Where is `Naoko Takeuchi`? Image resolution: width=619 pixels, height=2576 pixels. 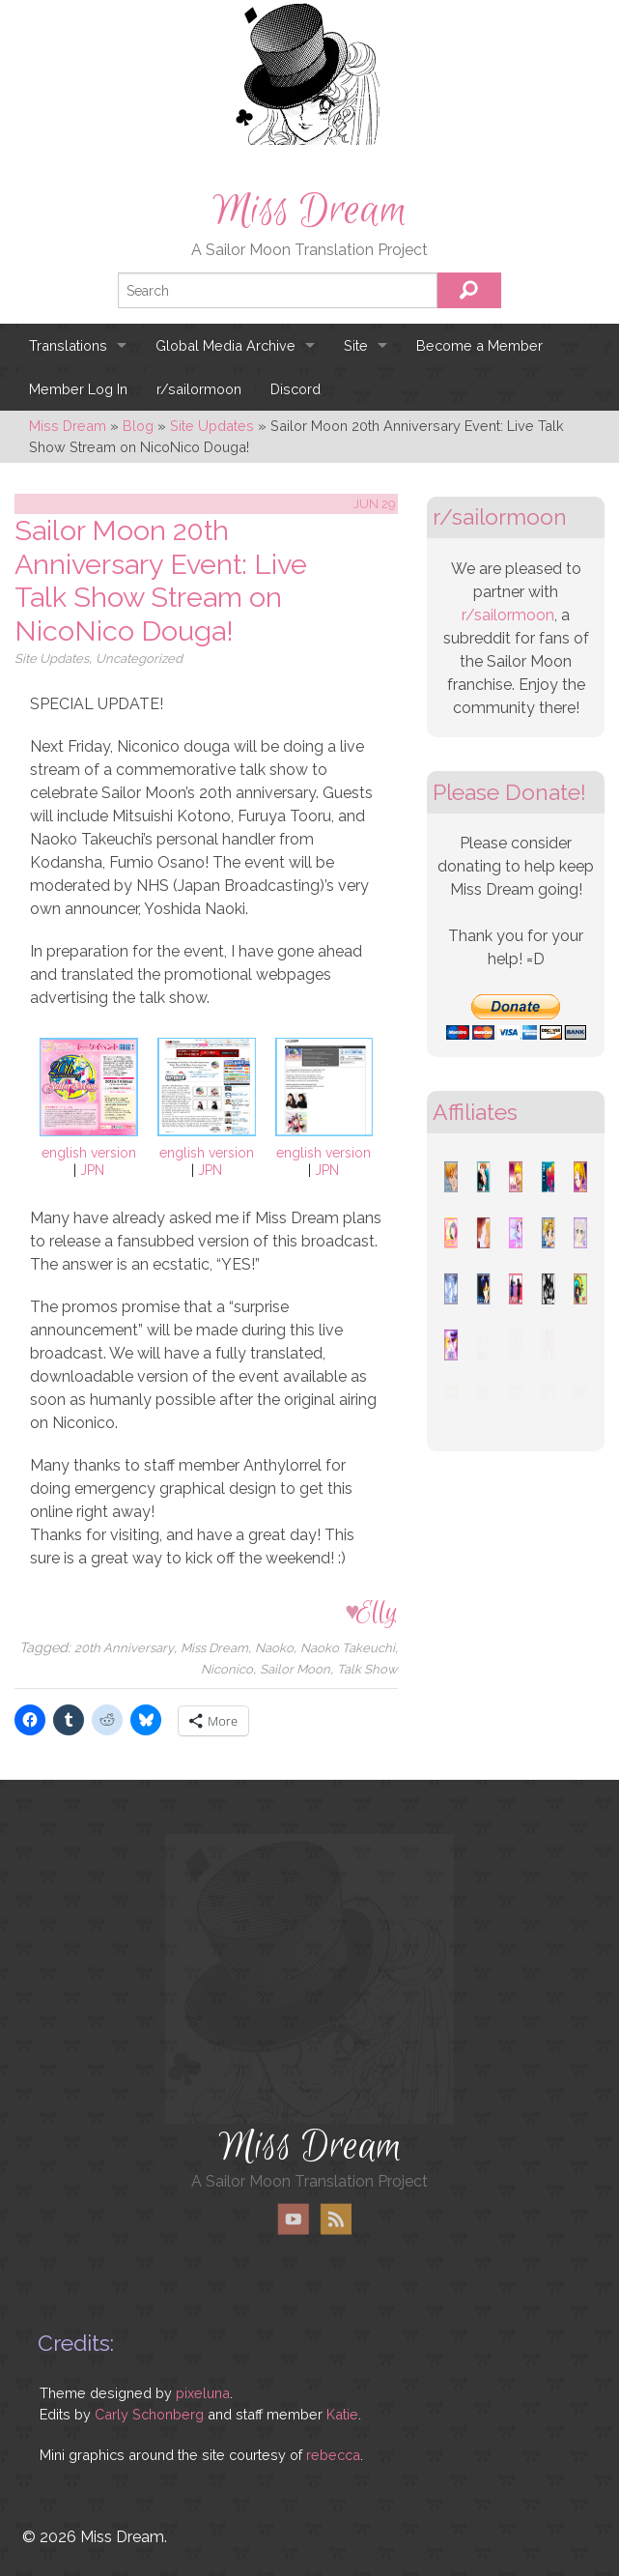 Naoko Takeuchi is located at coordinates (347, 1648).